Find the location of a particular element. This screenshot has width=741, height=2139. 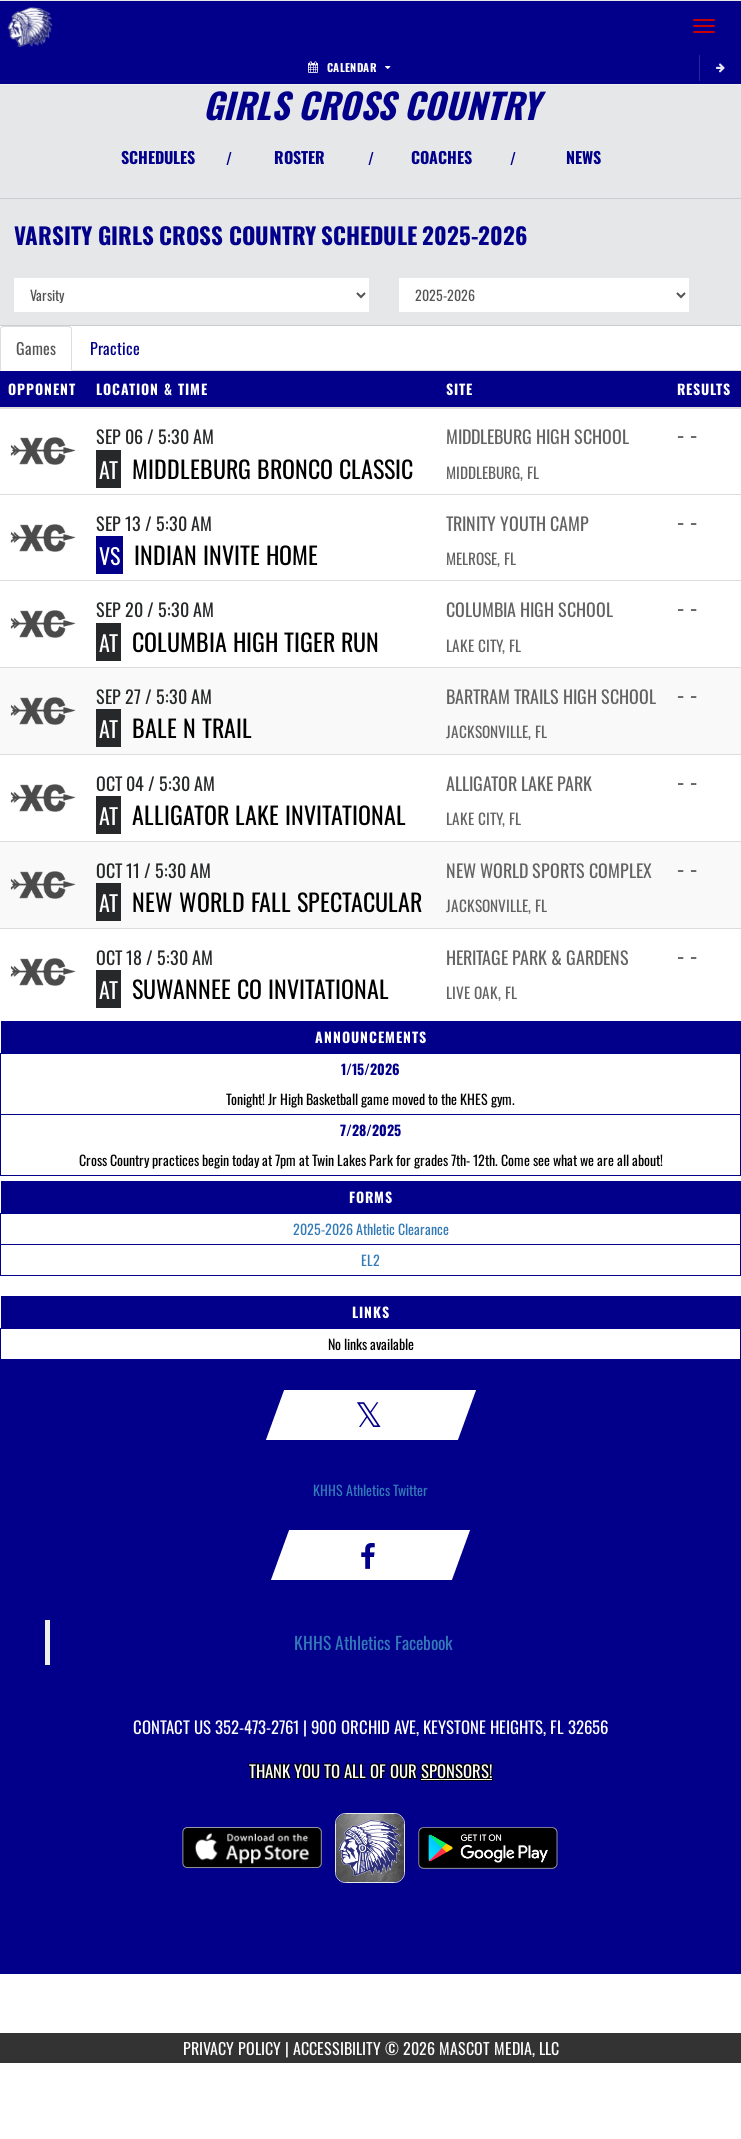

Practice is located at coordinates (115, 348).